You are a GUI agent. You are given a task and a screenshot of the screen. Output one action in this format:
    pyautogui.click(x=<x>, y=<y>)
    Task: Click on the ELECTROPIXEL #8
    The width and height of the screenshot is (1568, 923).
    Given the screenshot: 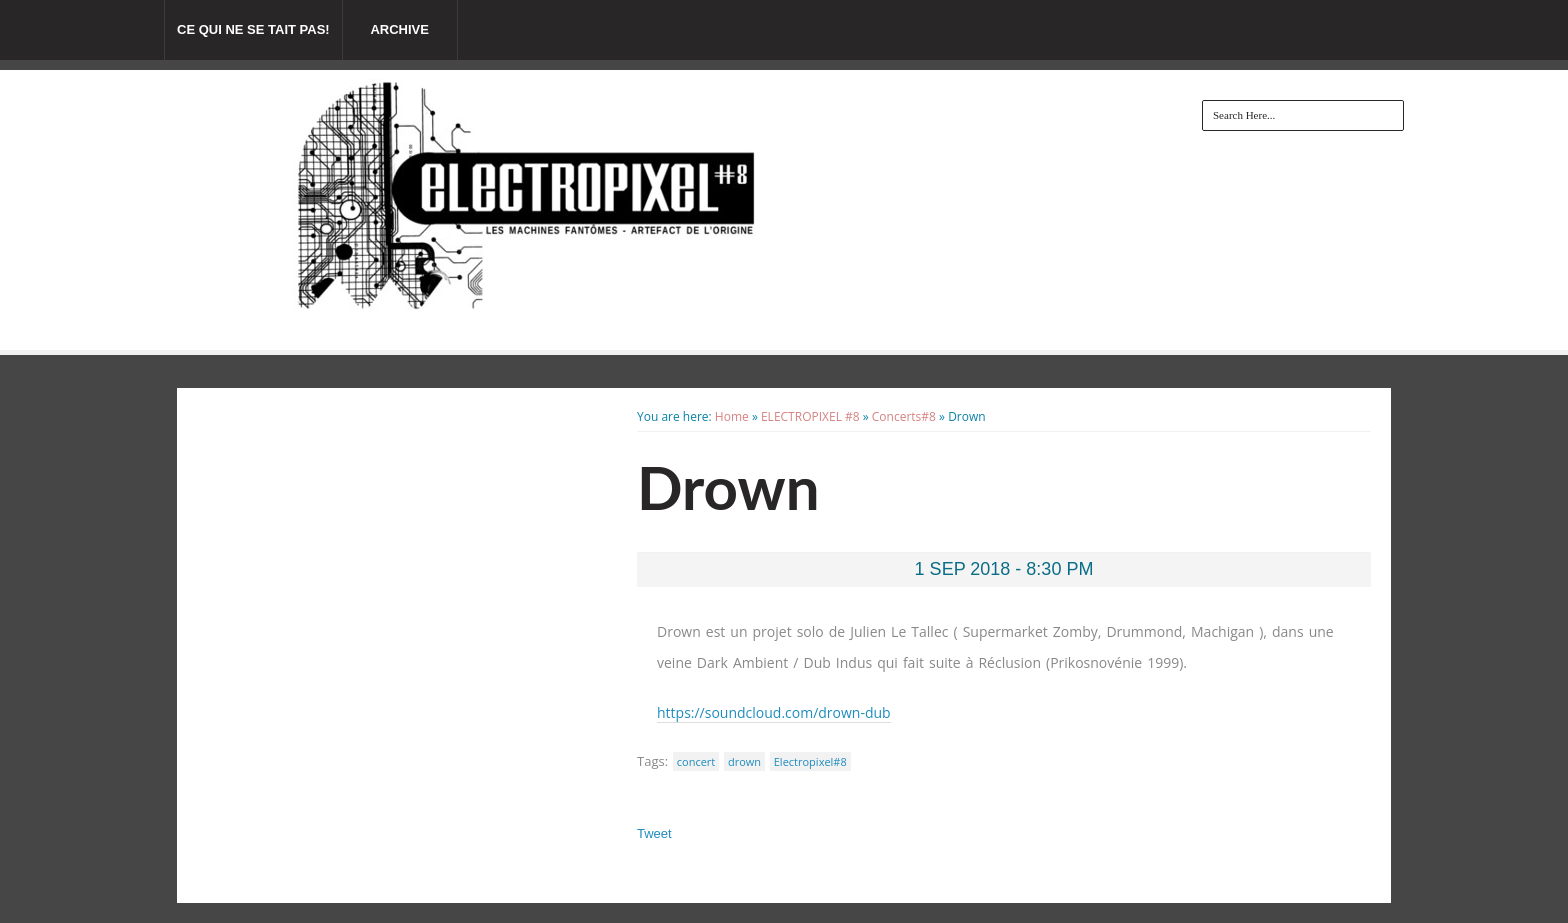 What is the action you would take?
    pyautogui.click(x=810, y=416)
    